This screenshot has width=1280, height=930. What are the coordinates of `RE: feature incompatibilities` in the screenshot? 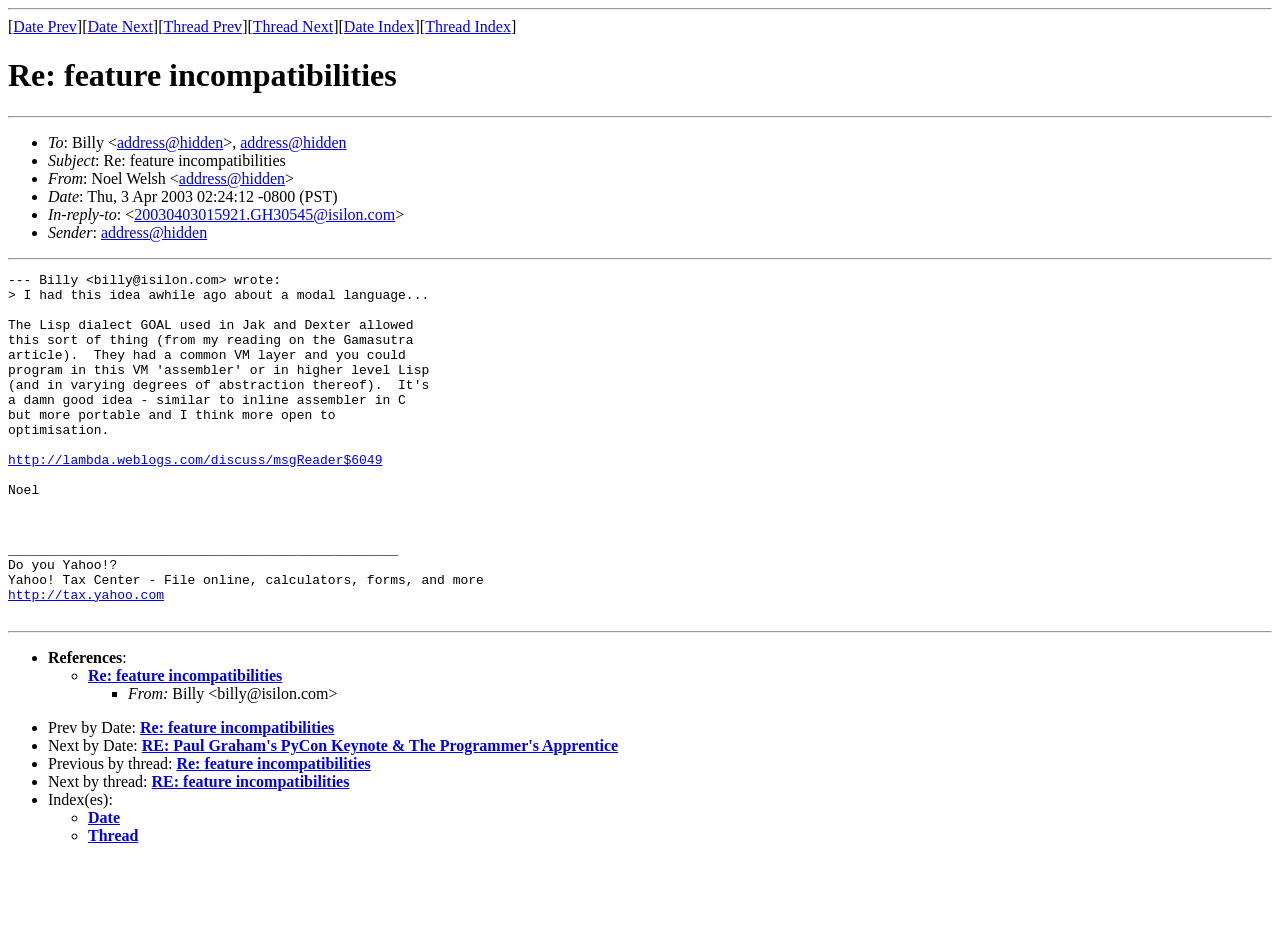 It's located at (251, 850).